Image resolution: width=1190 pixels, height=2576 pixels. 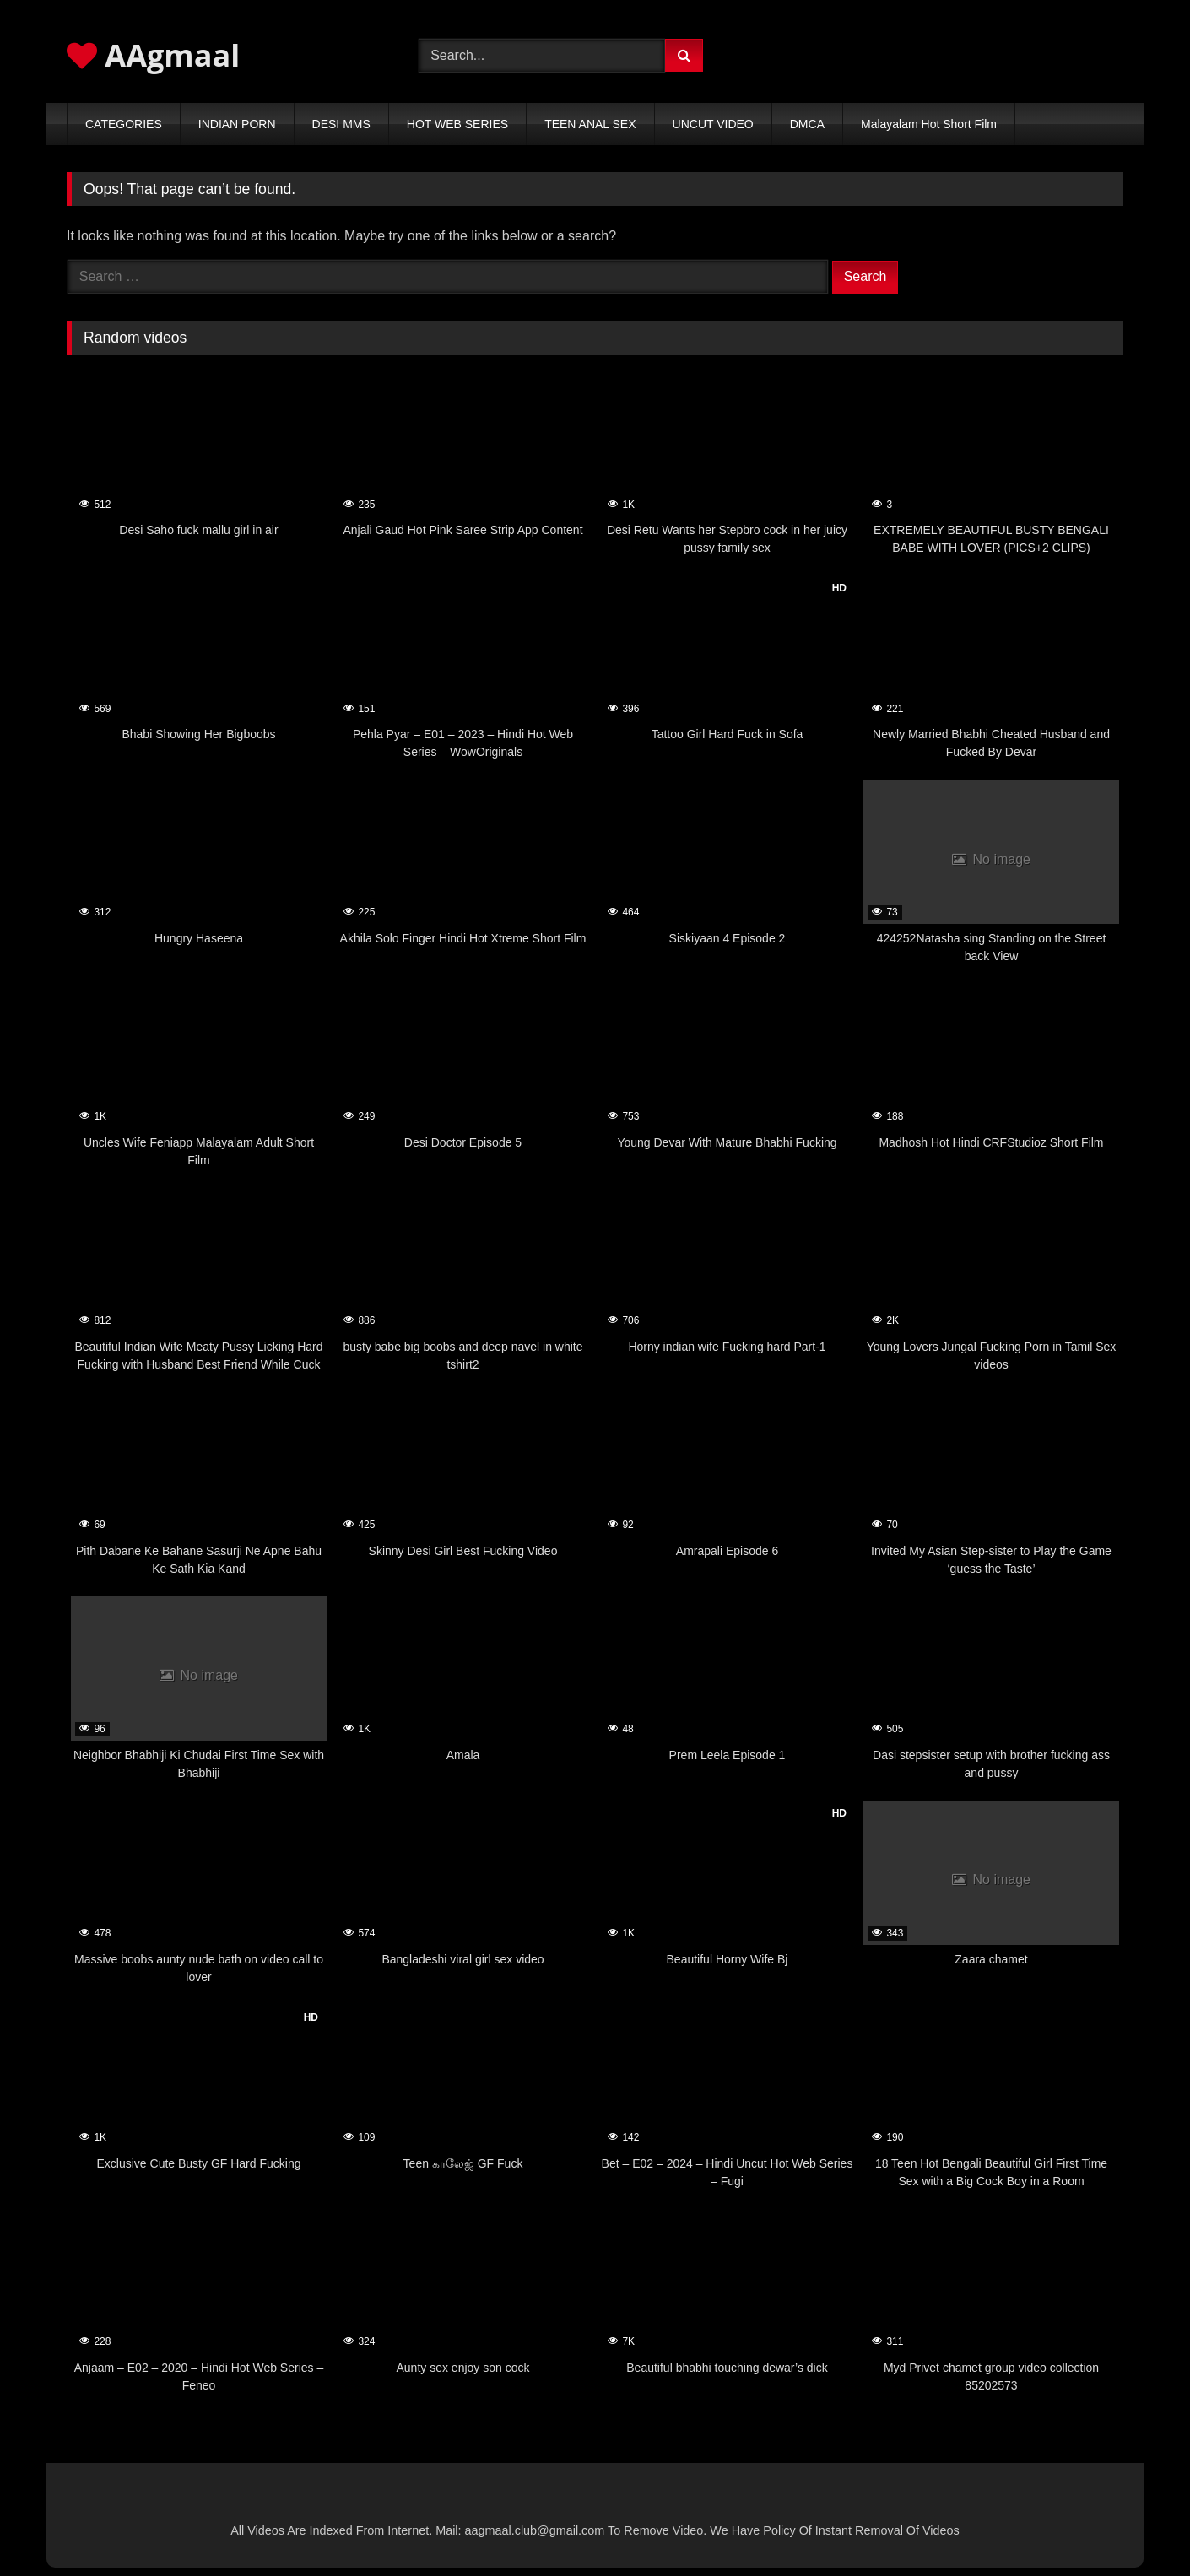 I want to click on Malayalam Hot Short Film, so click(x=929, y=124).